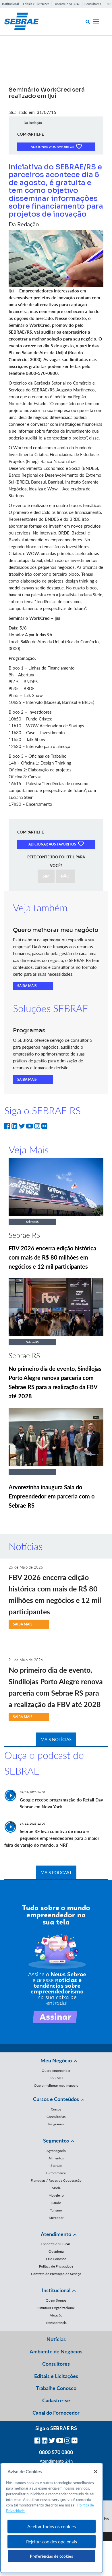 This screenshot has height=2576, width=112. Describe the element at coordinates (95, 2471) in the screenshot. I see `[Fechar]` at that location.